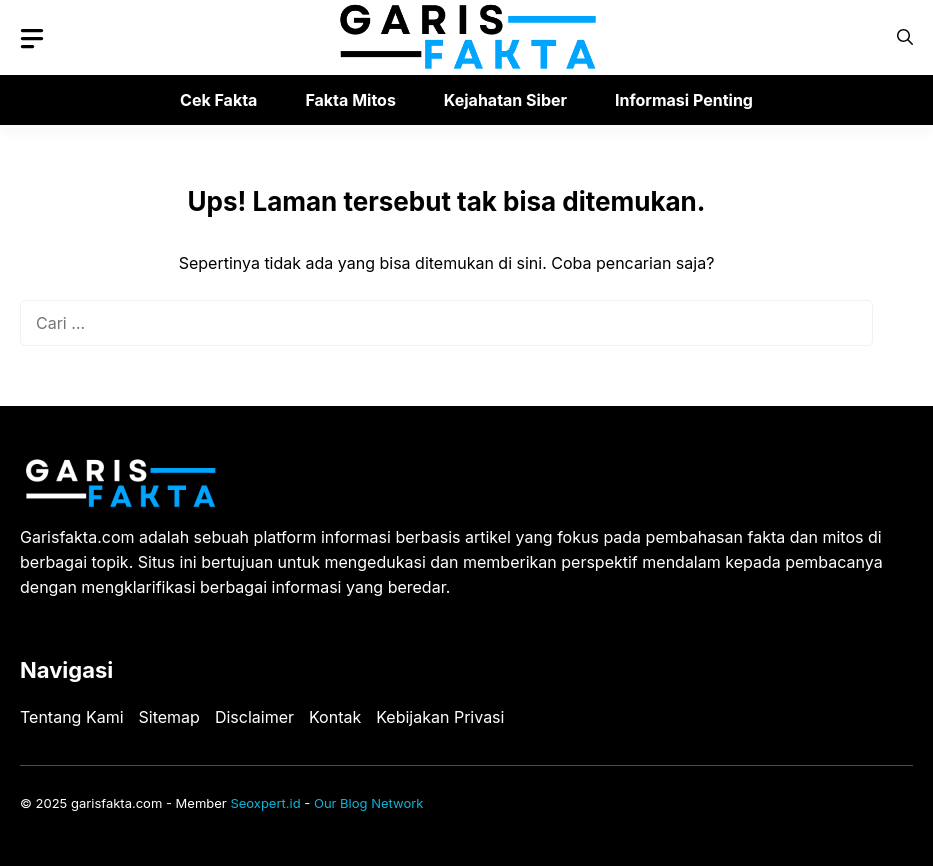 The height and width of the screenshot is (866, 933). What do you see at coordinates (265, 803) in the screenshot?
I see `Seoxpert.id` at bounding box center [265, 803].